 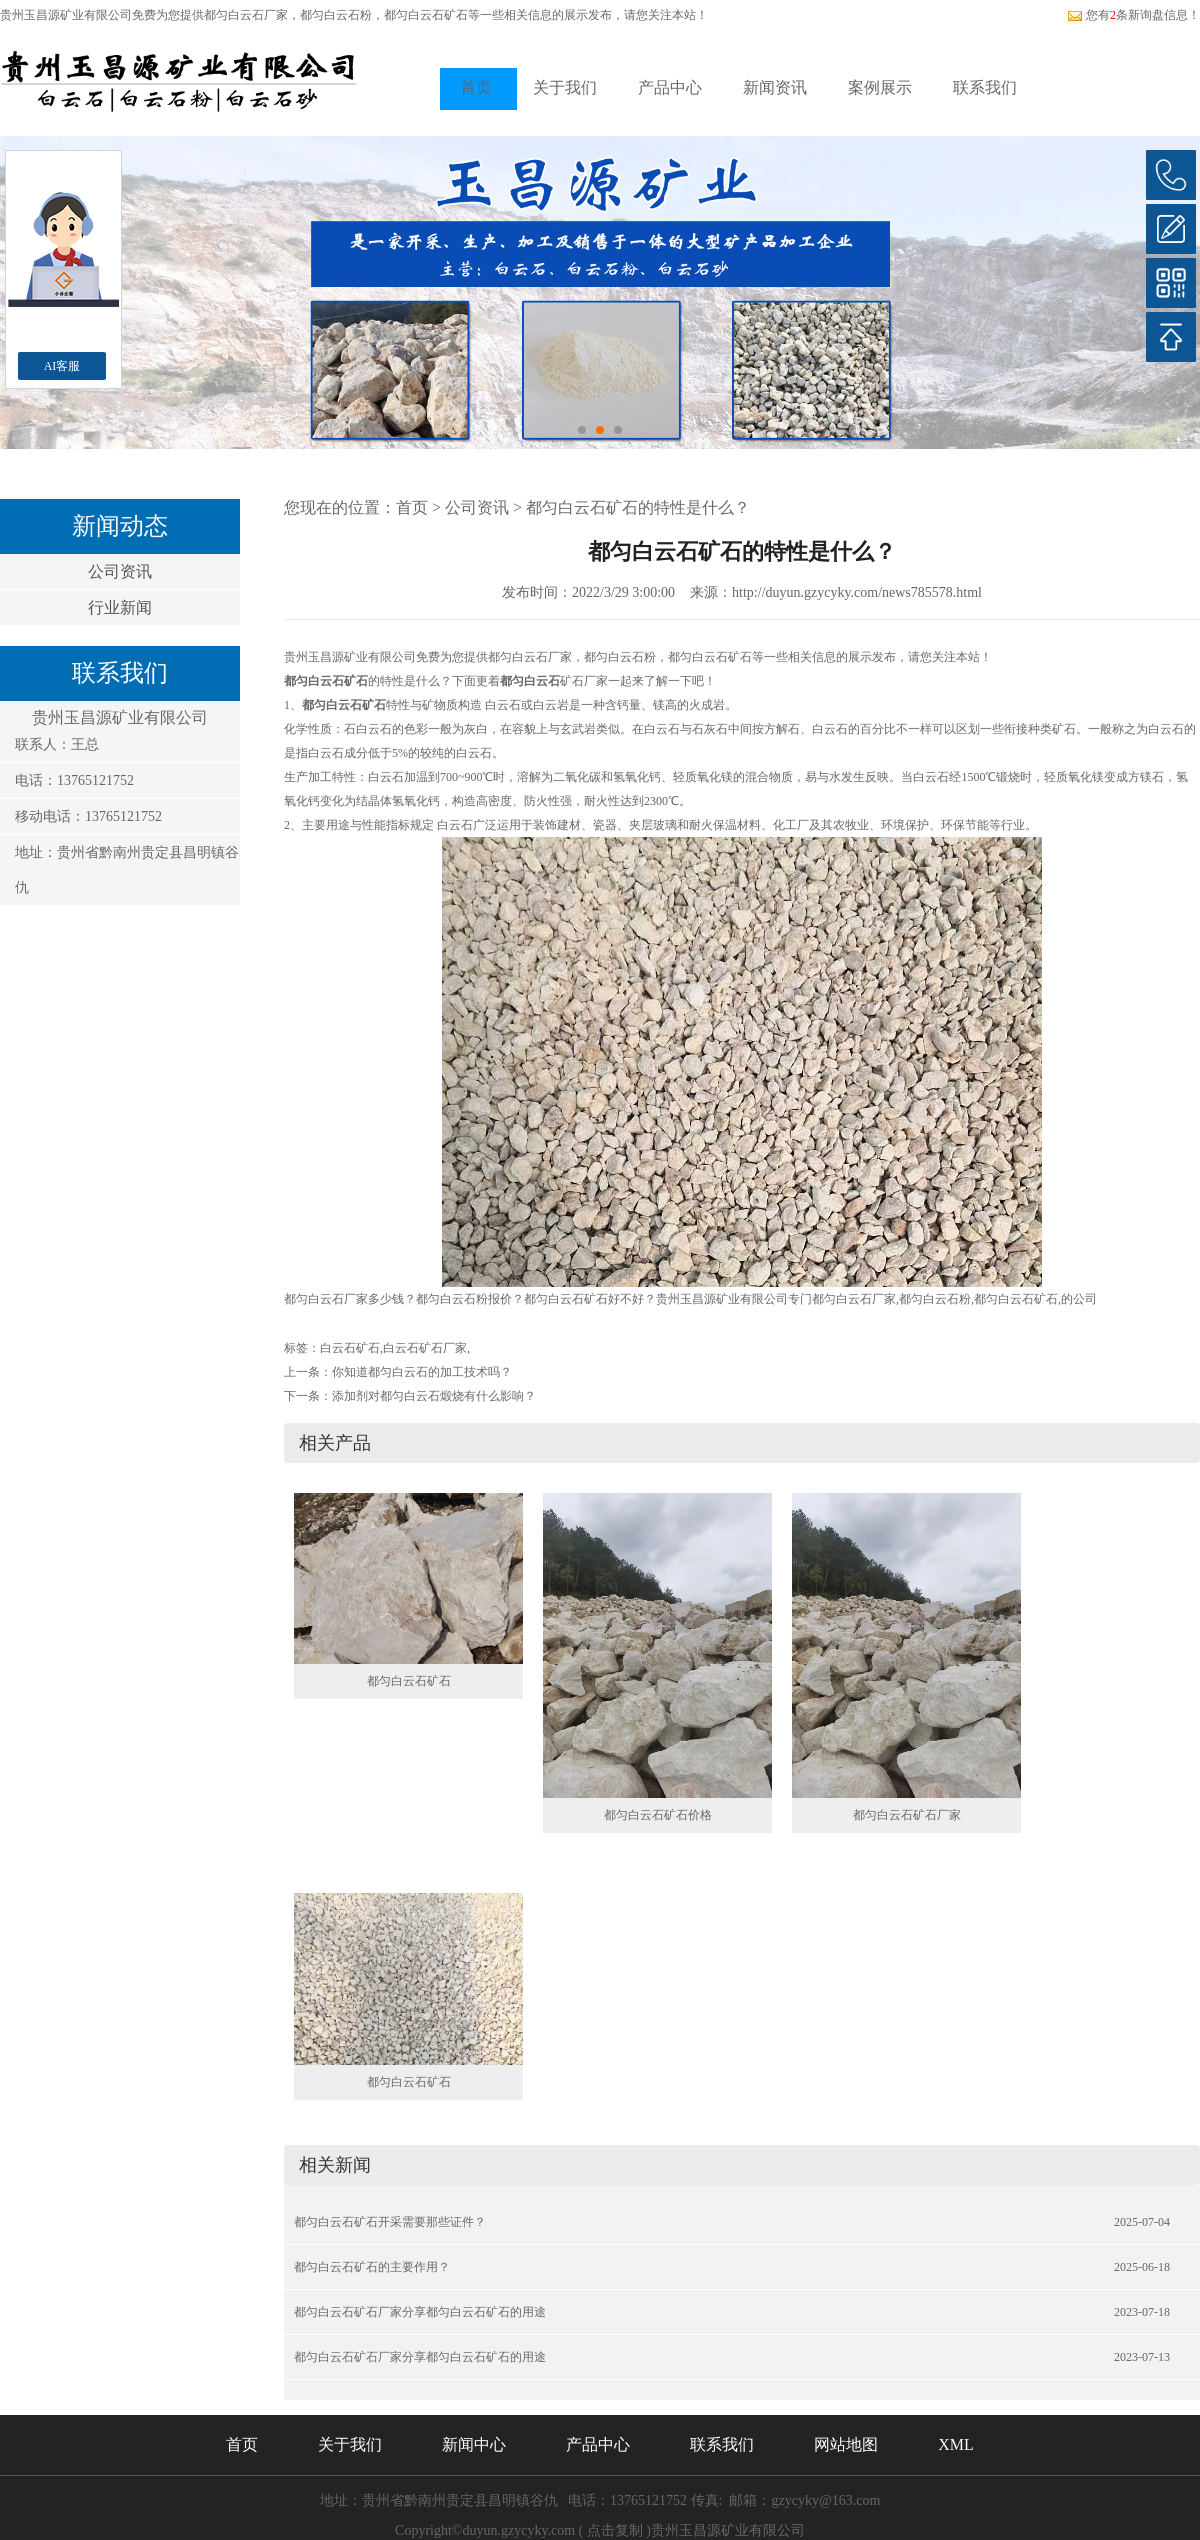 What do you see at coordinates (425, 1348) in the screenshot?
I see `白云石矿石厂家` at bounding box center [425, 1348].